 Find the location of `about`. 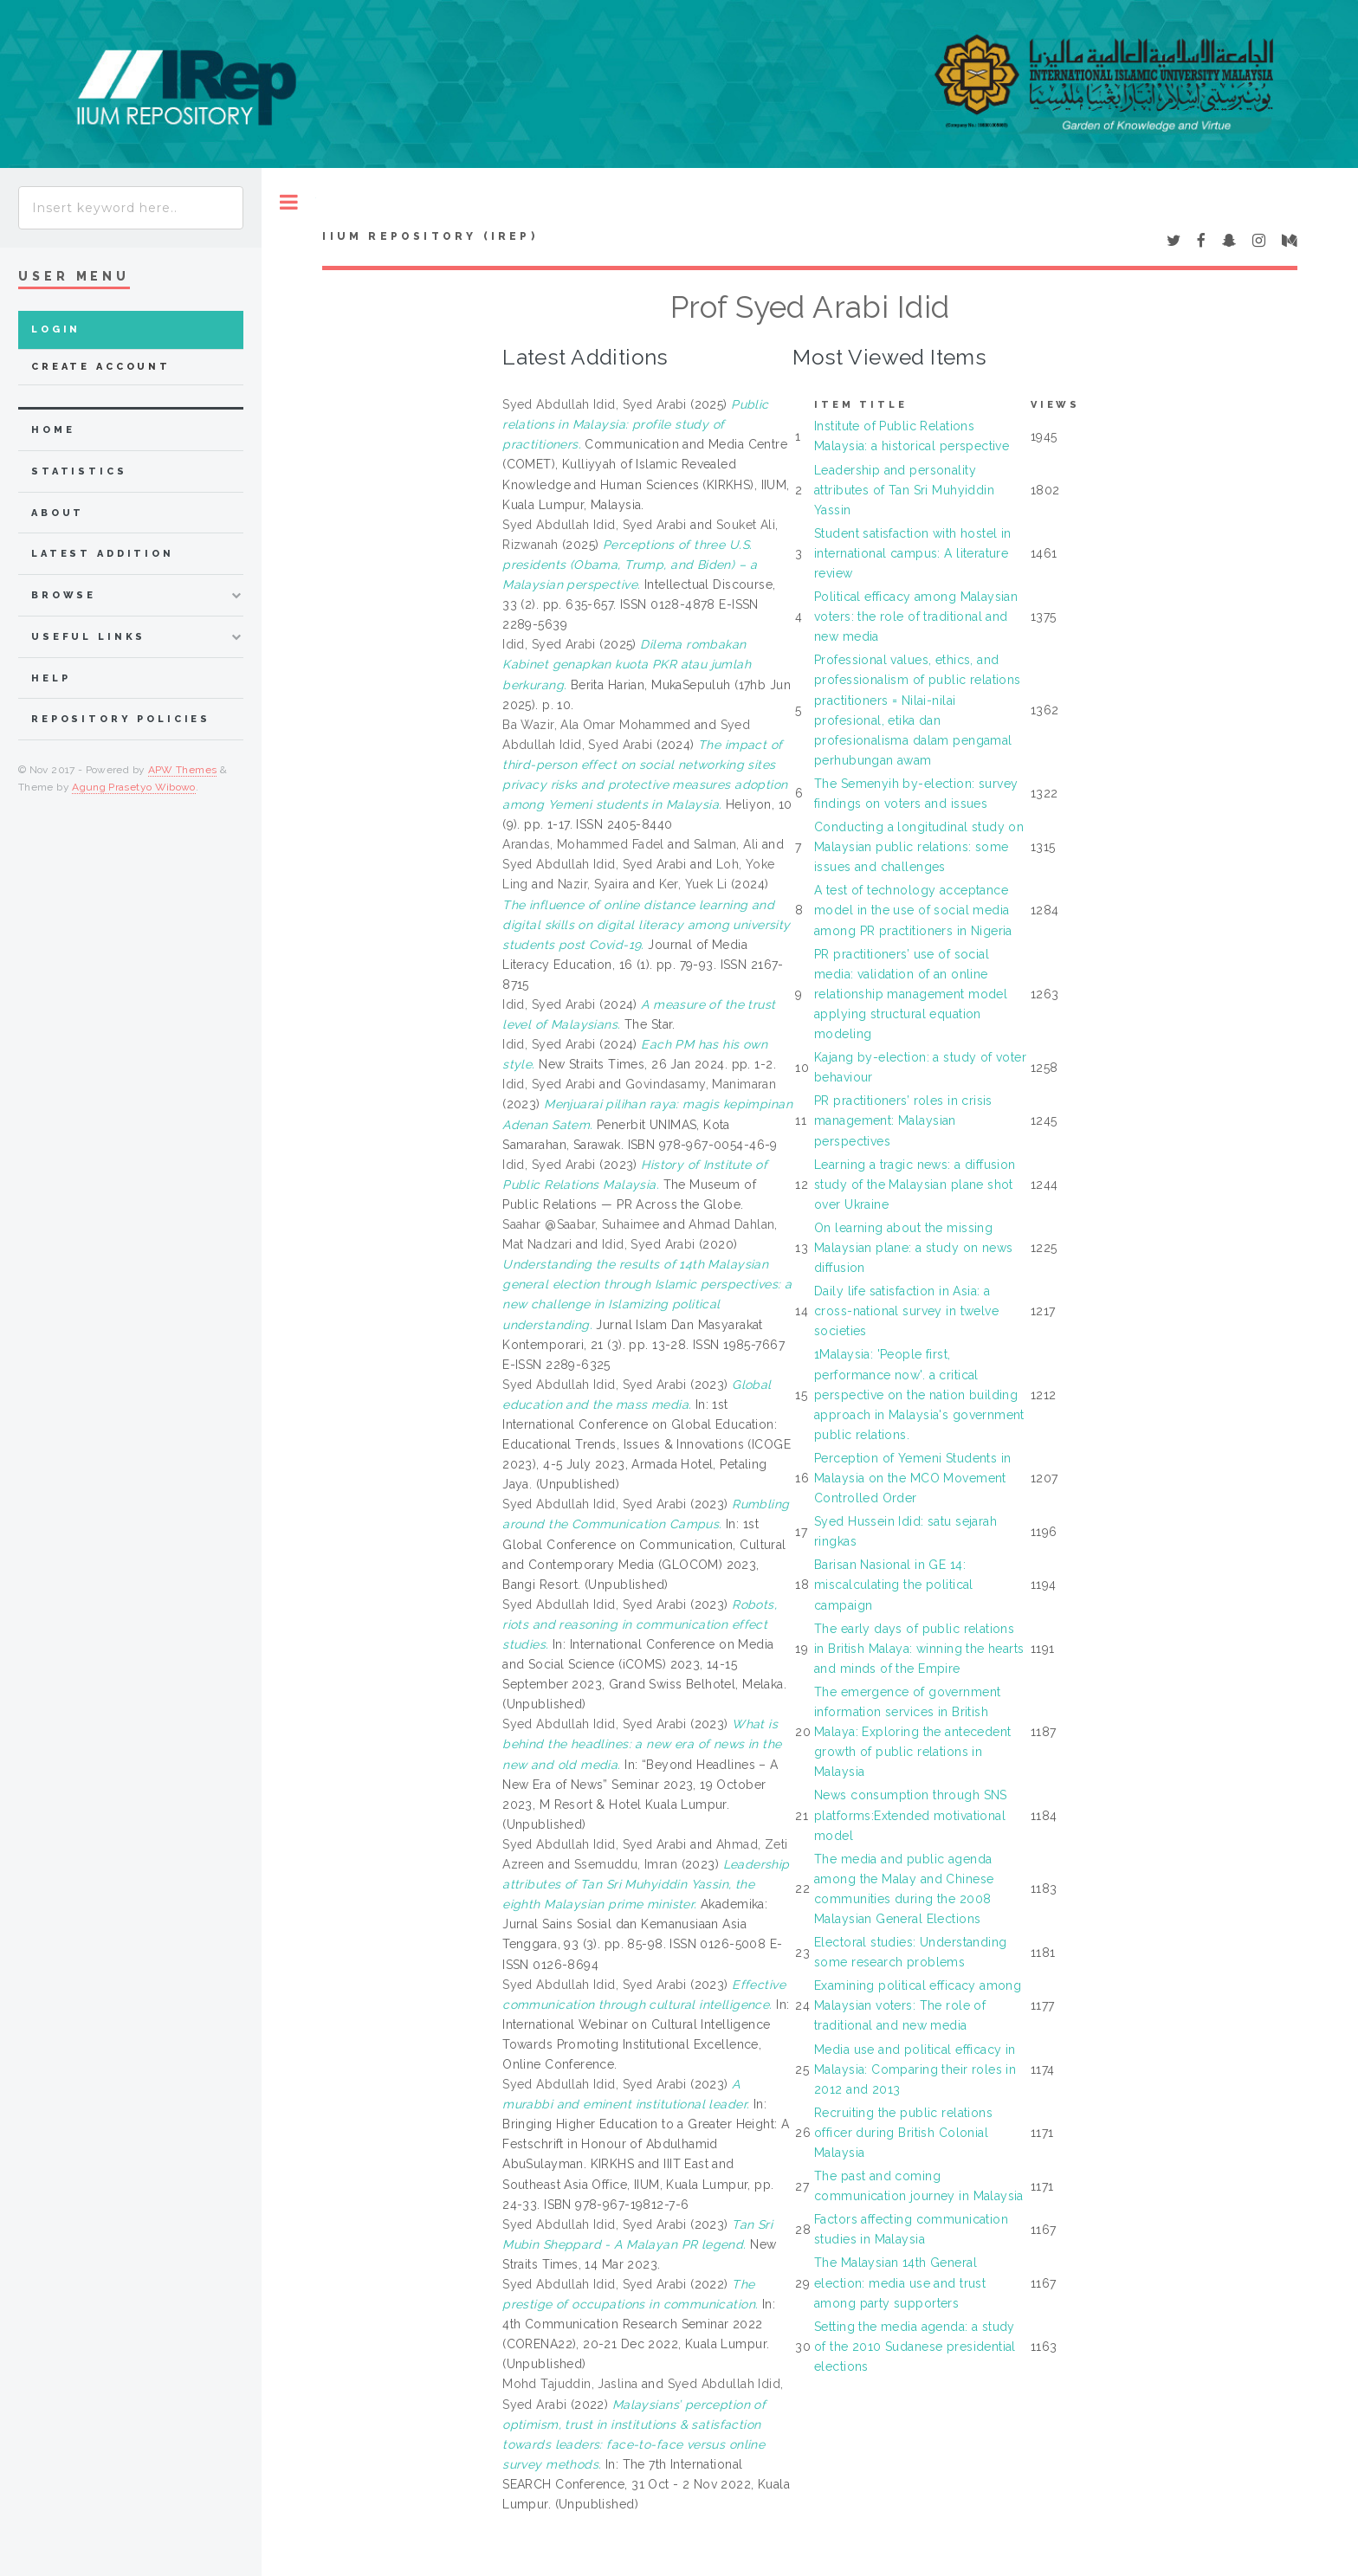

about is located at coordinates (57, 513).